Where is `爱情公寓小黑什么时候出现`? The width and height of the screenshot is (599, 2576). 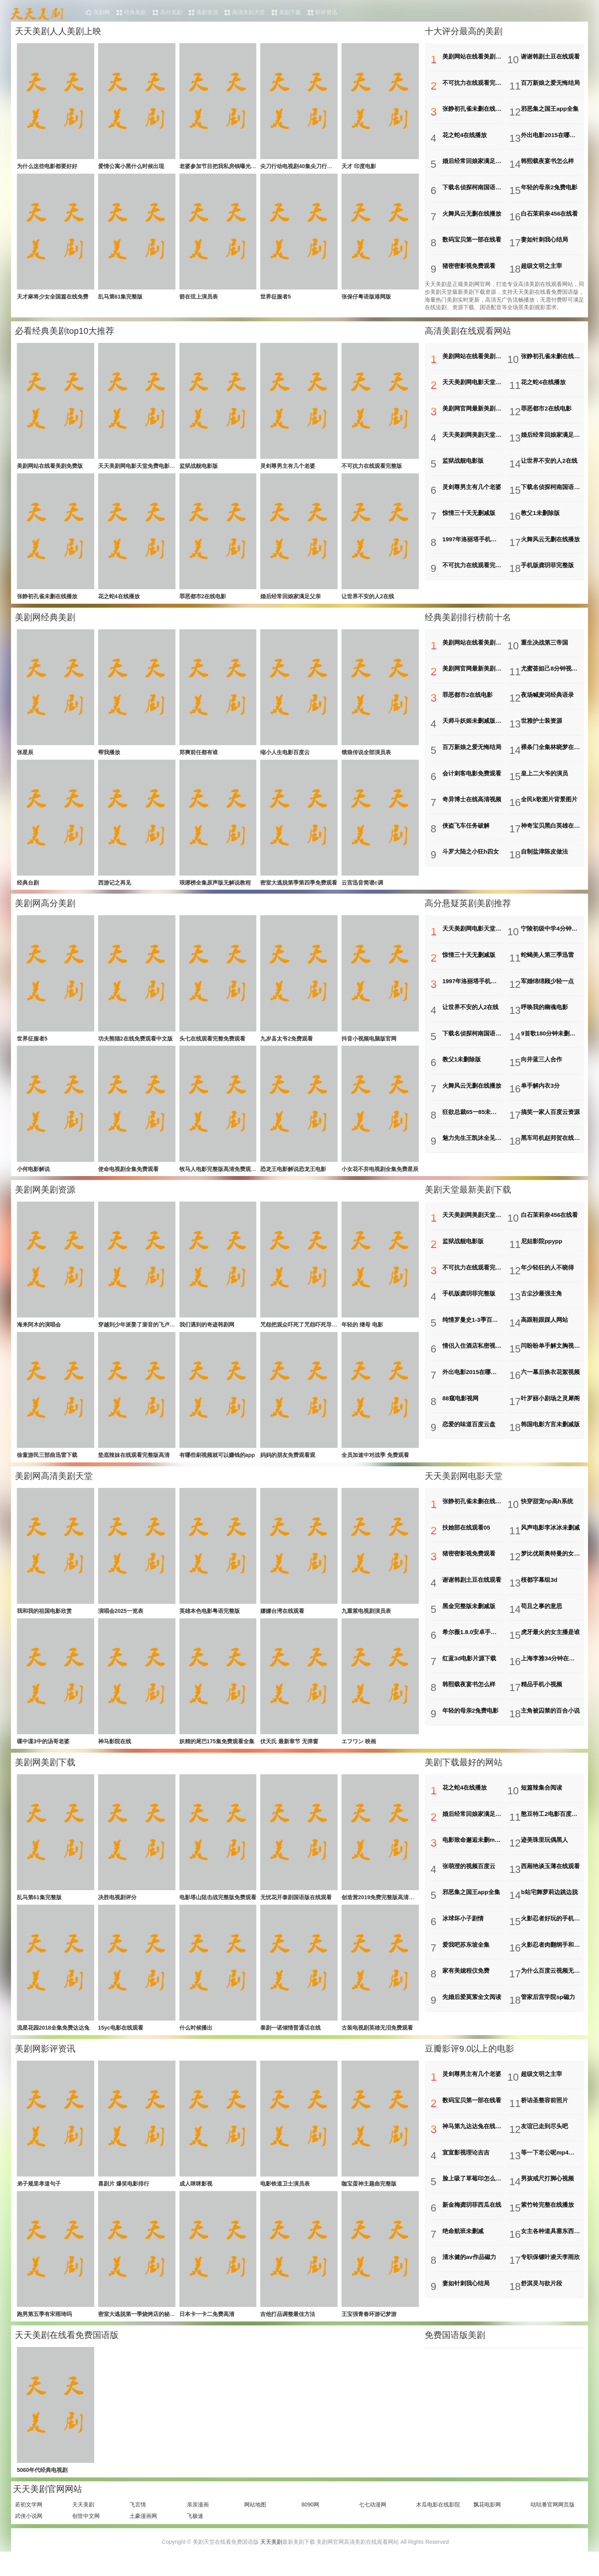 爱情公寓小黑什么时候出现 is located at coordinates (131, 166).